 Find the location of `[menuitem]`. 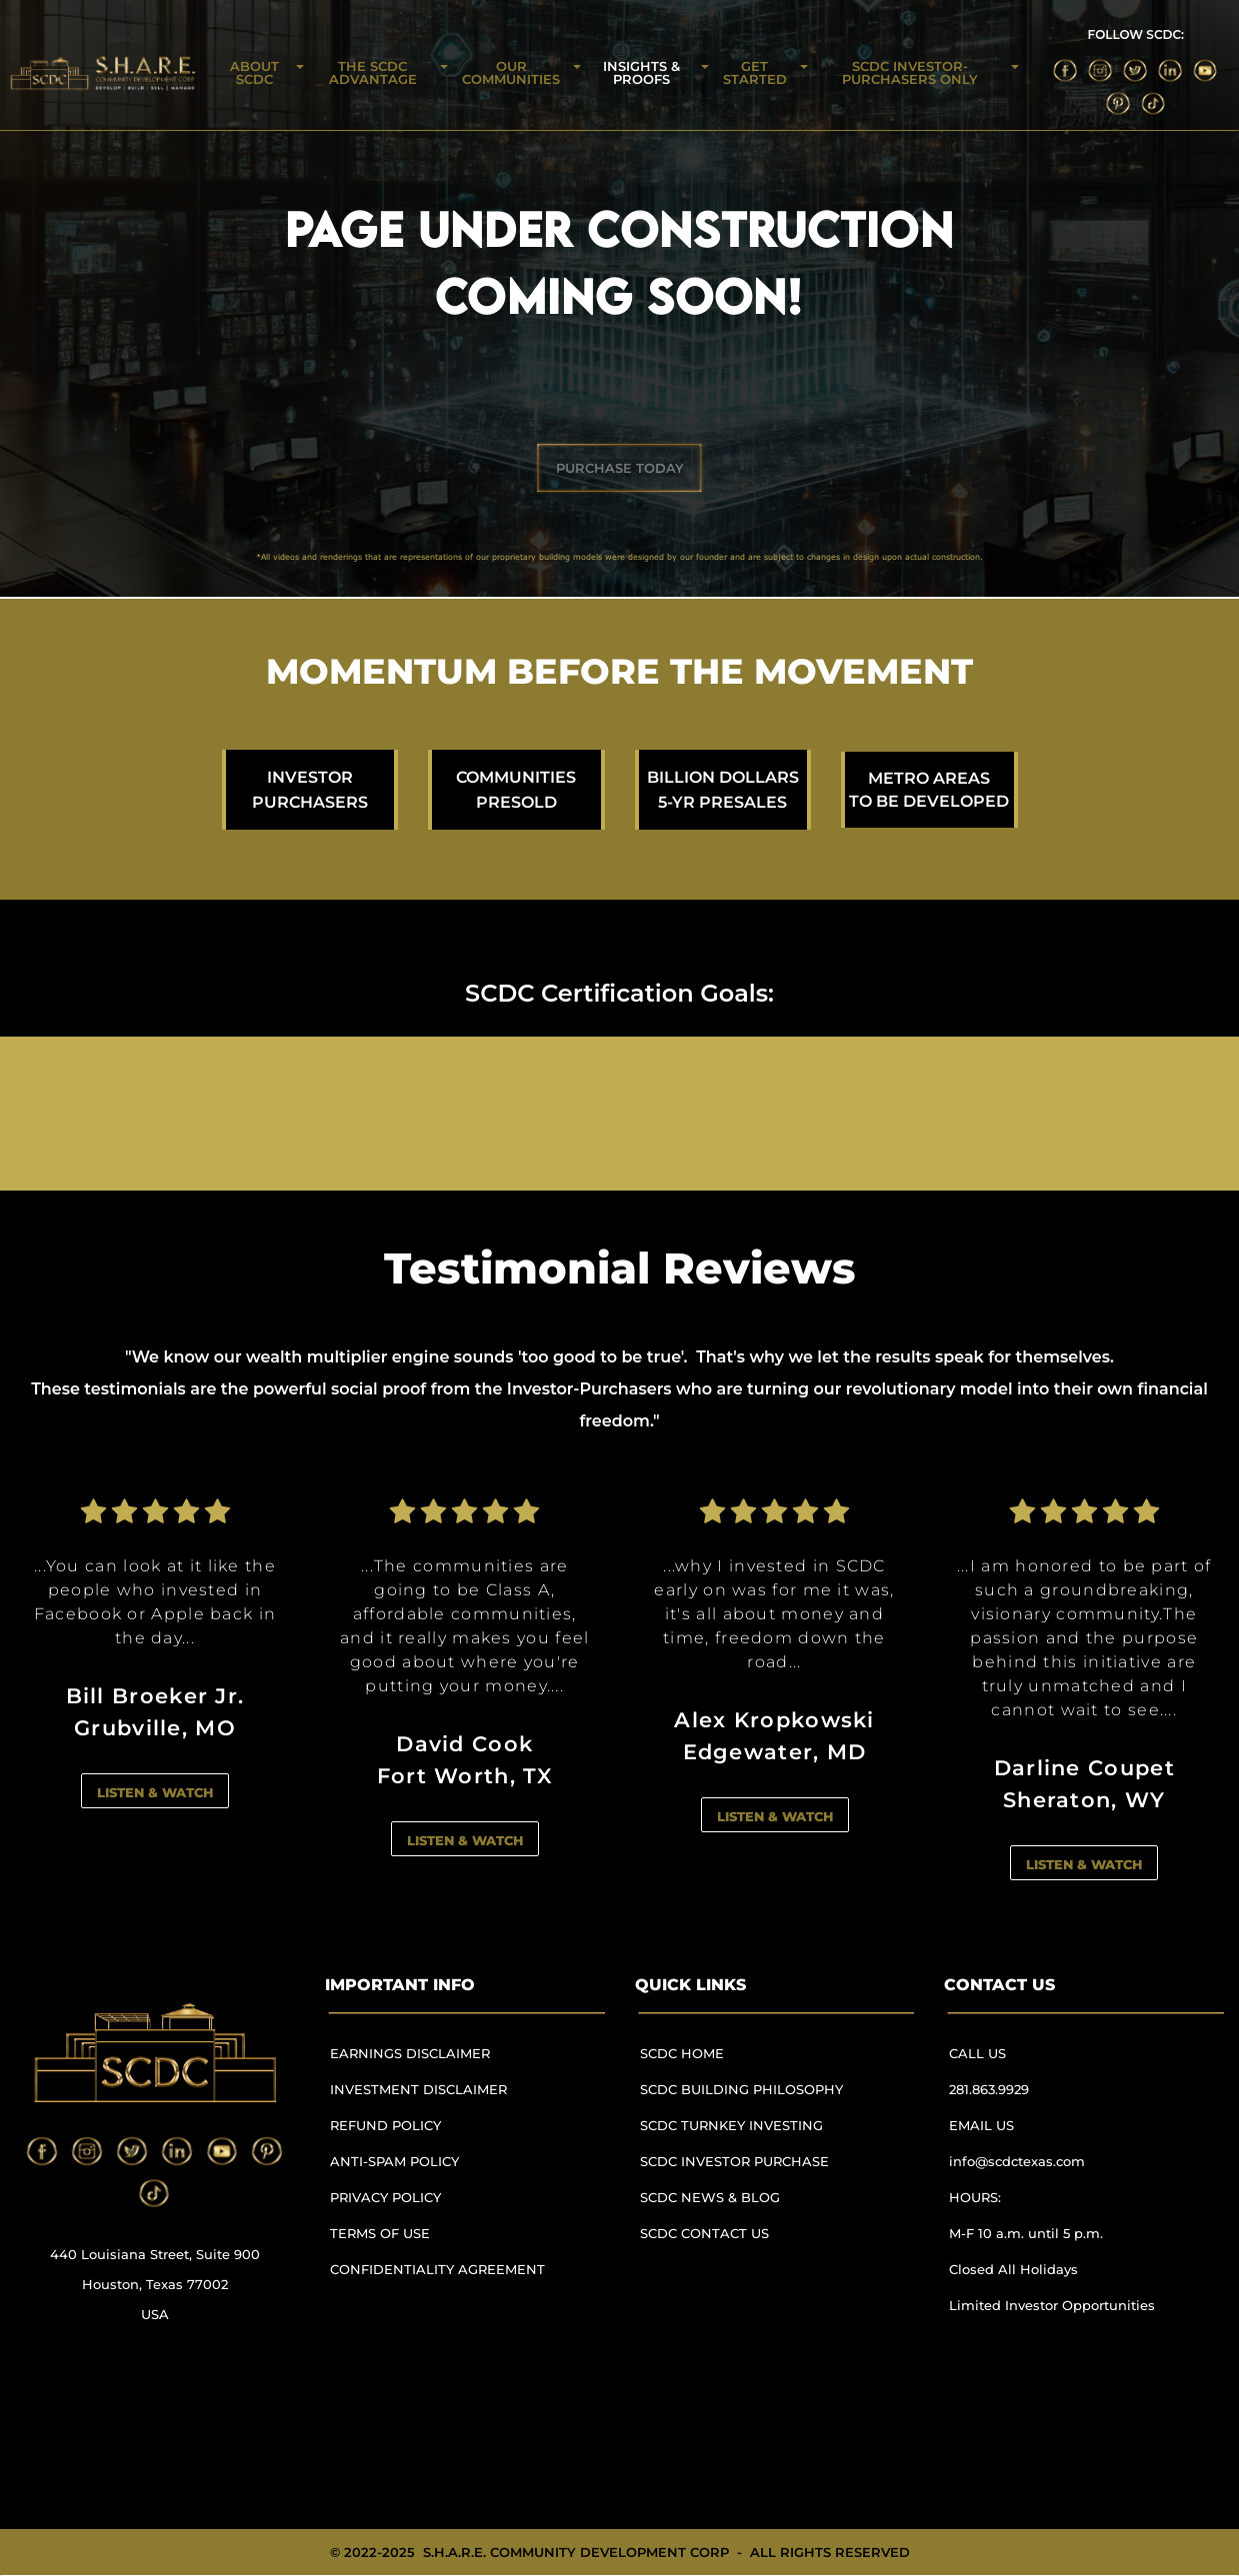

[menuitem] is located at coordinates (446, 2062).